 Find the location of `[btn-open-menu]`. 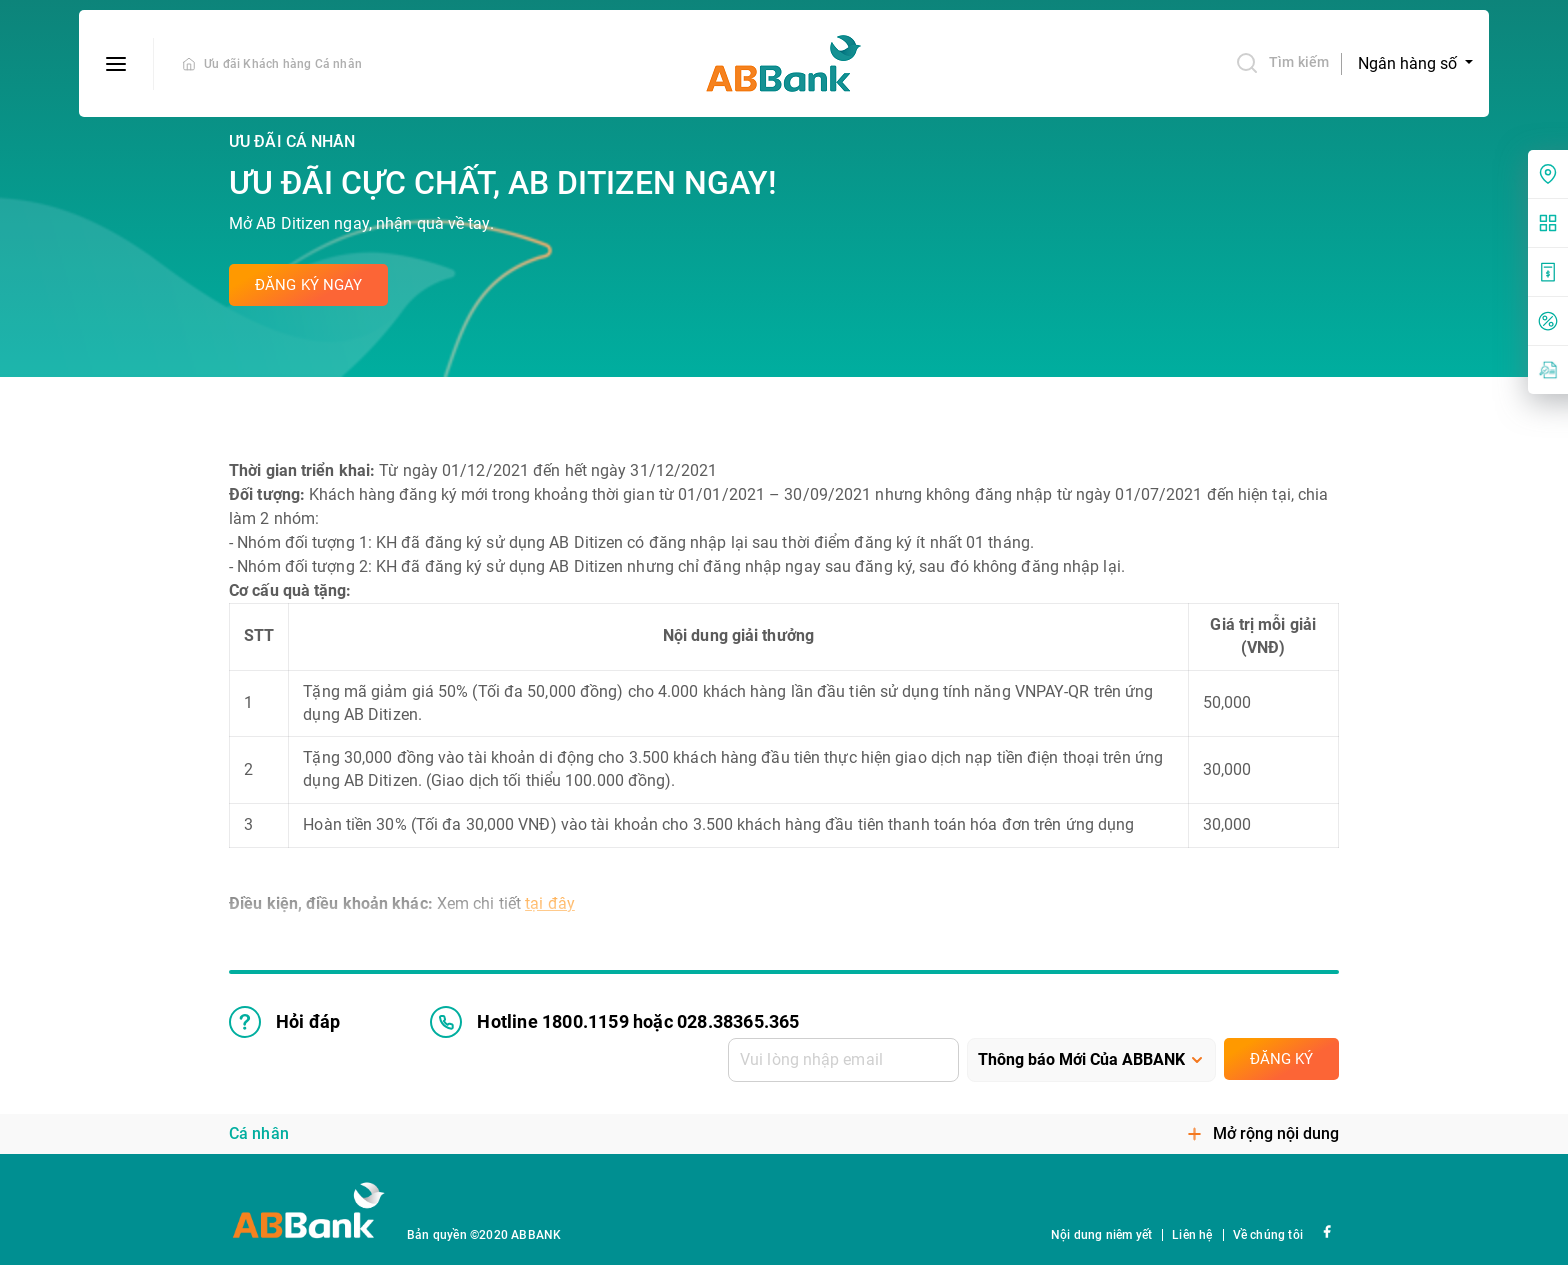

[btn-open-menu] is located at coordinates (116, 64).